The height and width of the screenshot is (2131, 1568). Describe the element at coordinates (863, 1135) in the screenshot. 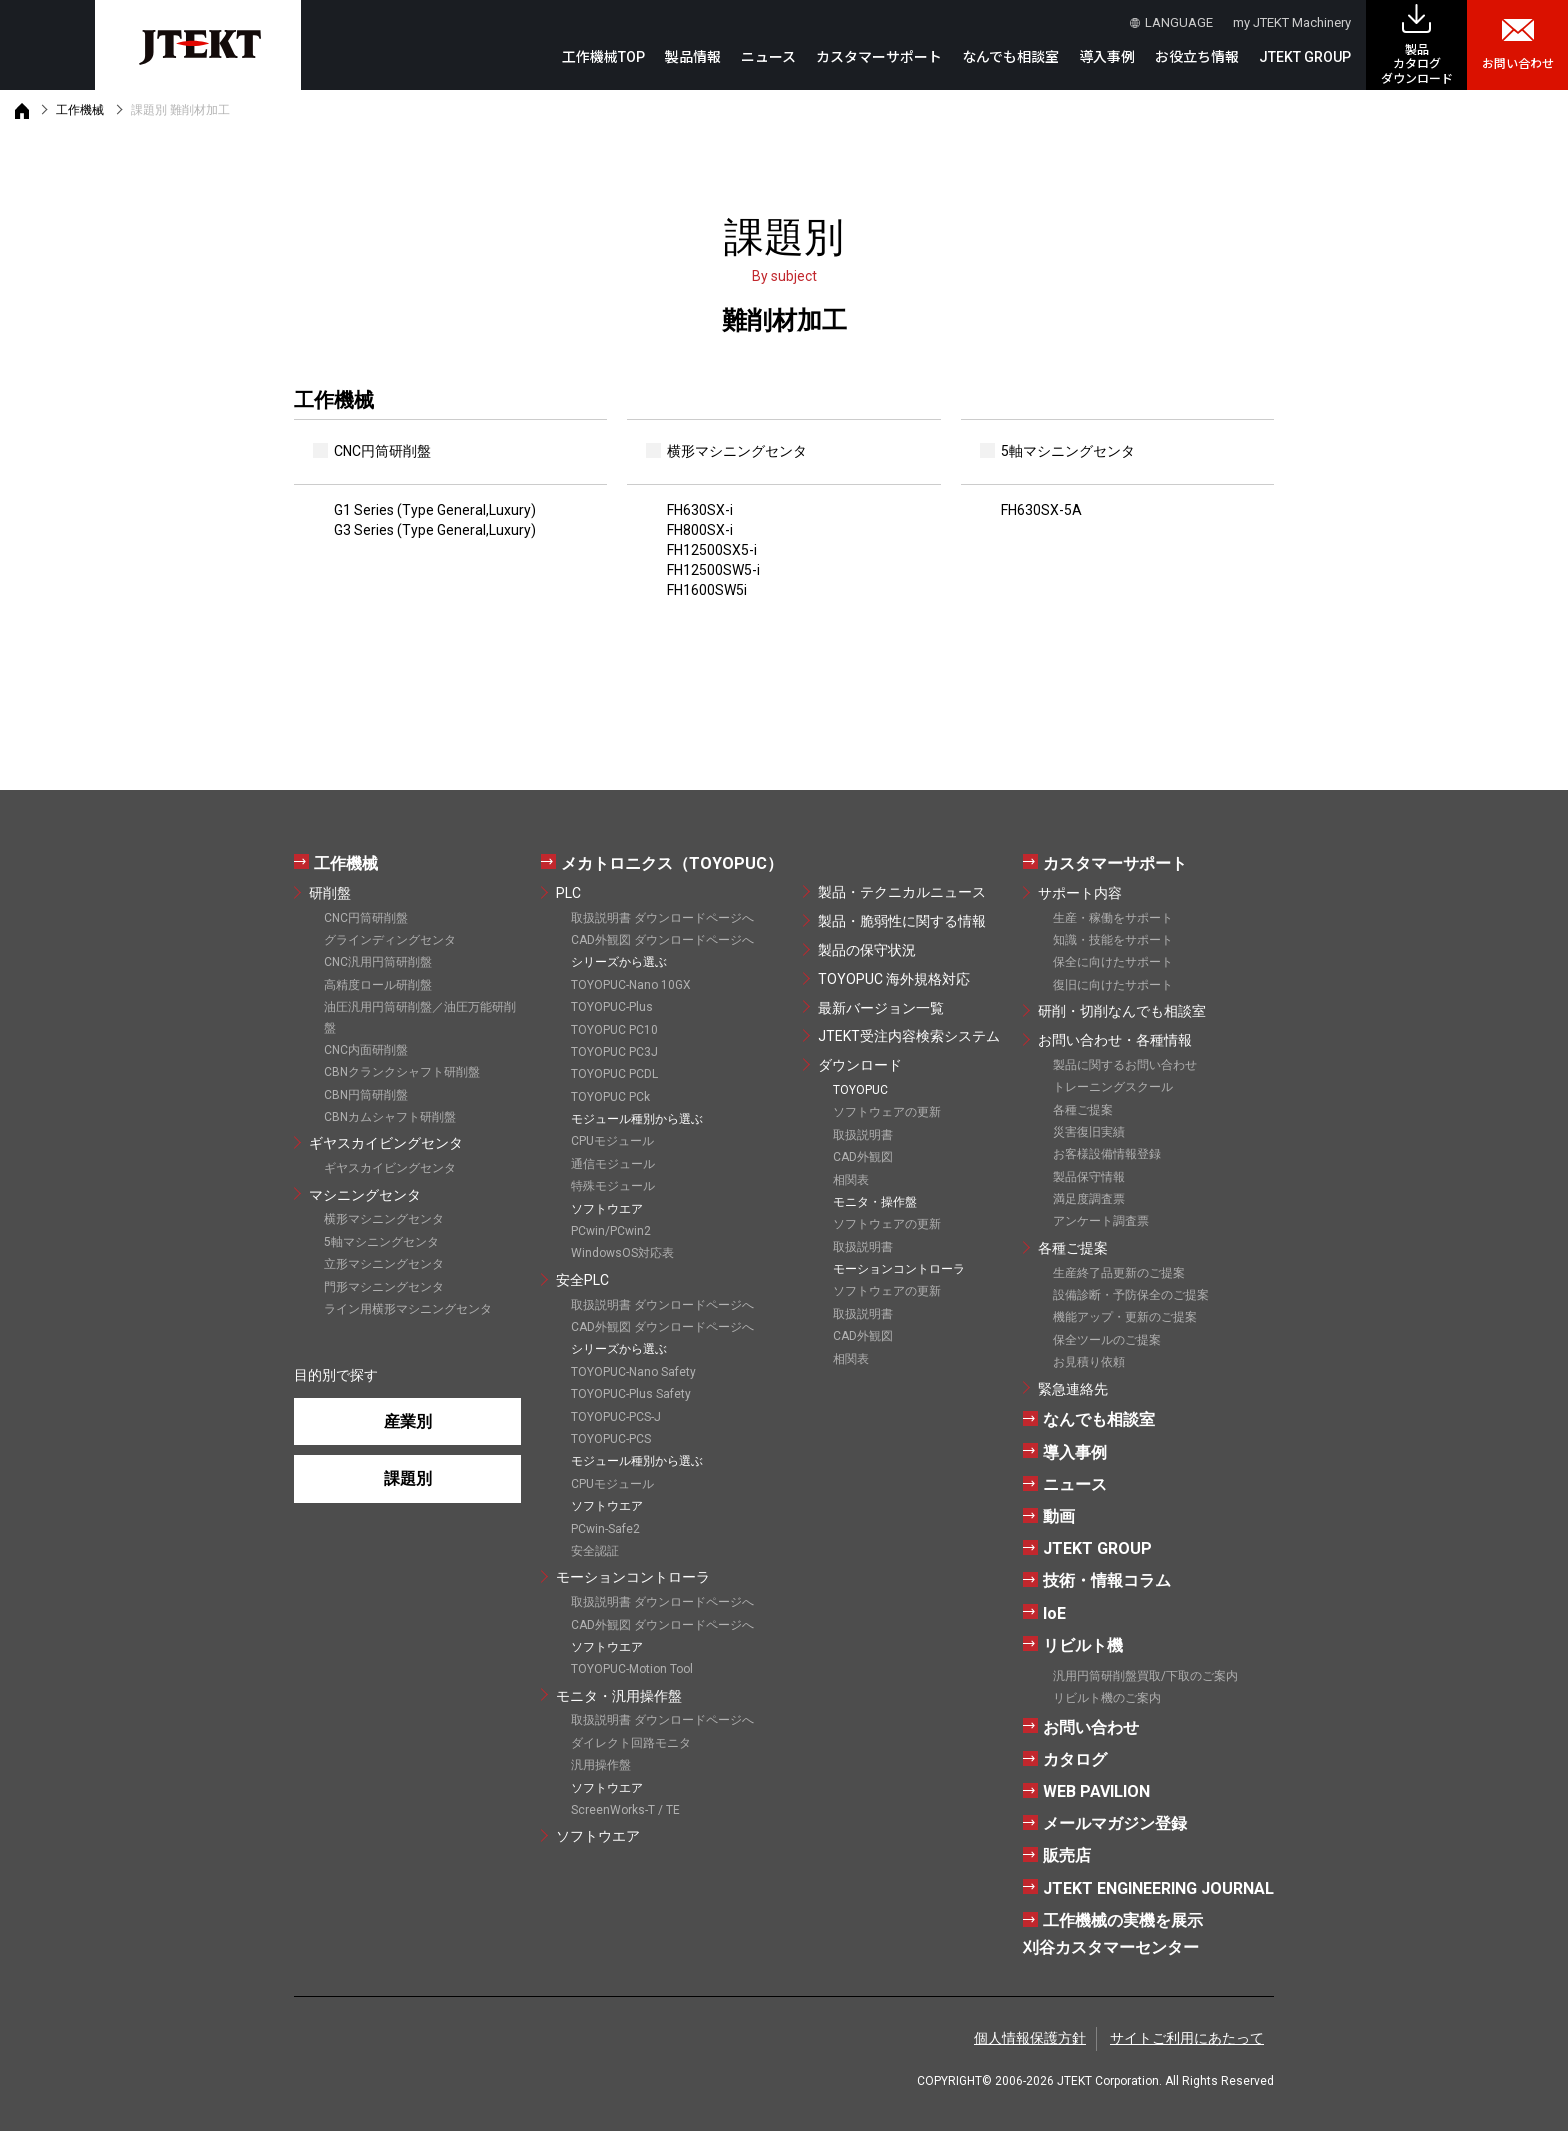

I see `取扱説明書` at that location.